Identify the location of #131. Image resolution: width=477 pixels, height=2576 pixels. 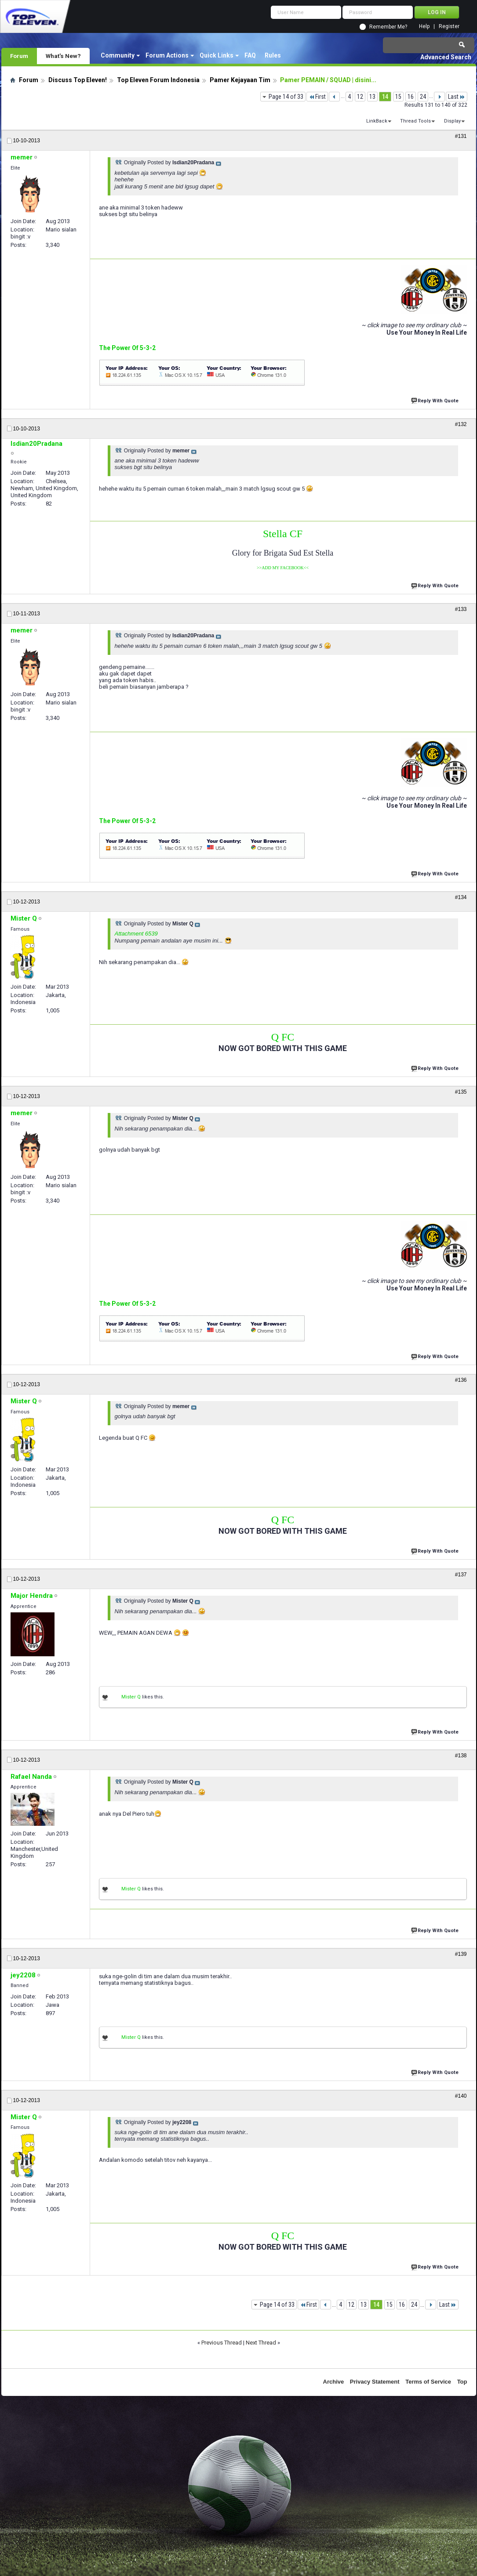
(461, 136).